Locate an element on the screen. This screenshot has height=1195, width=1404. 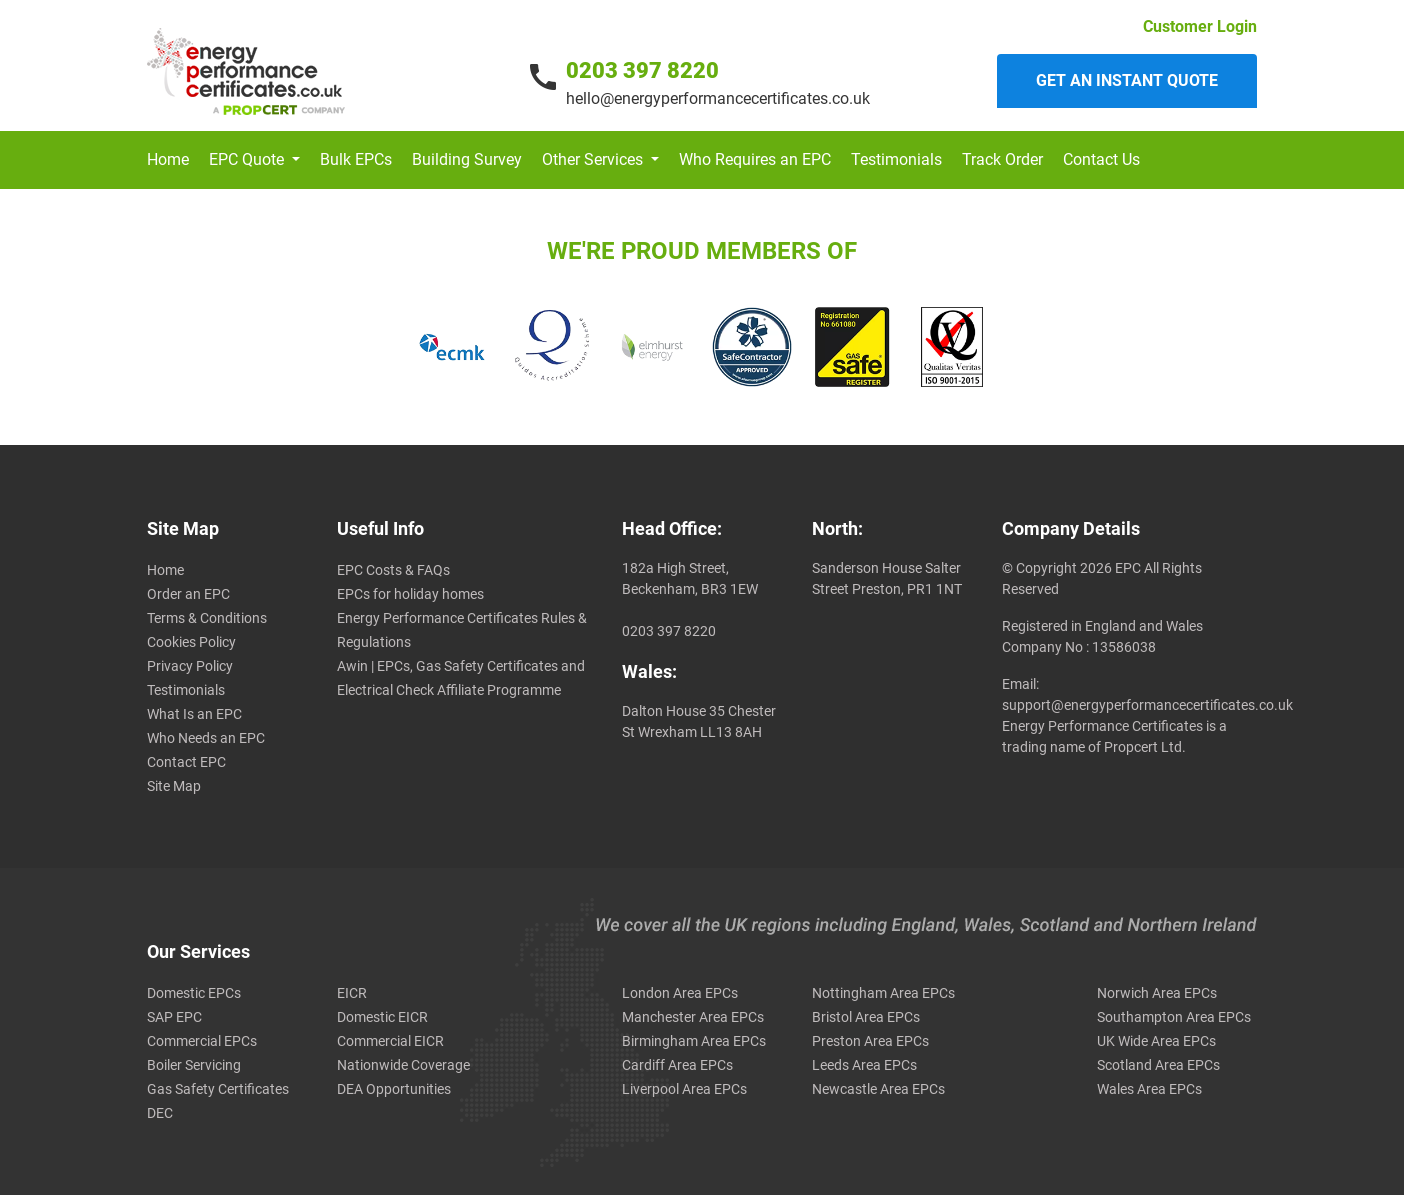
Domestic EICR is located at coordinates (382, 1017).